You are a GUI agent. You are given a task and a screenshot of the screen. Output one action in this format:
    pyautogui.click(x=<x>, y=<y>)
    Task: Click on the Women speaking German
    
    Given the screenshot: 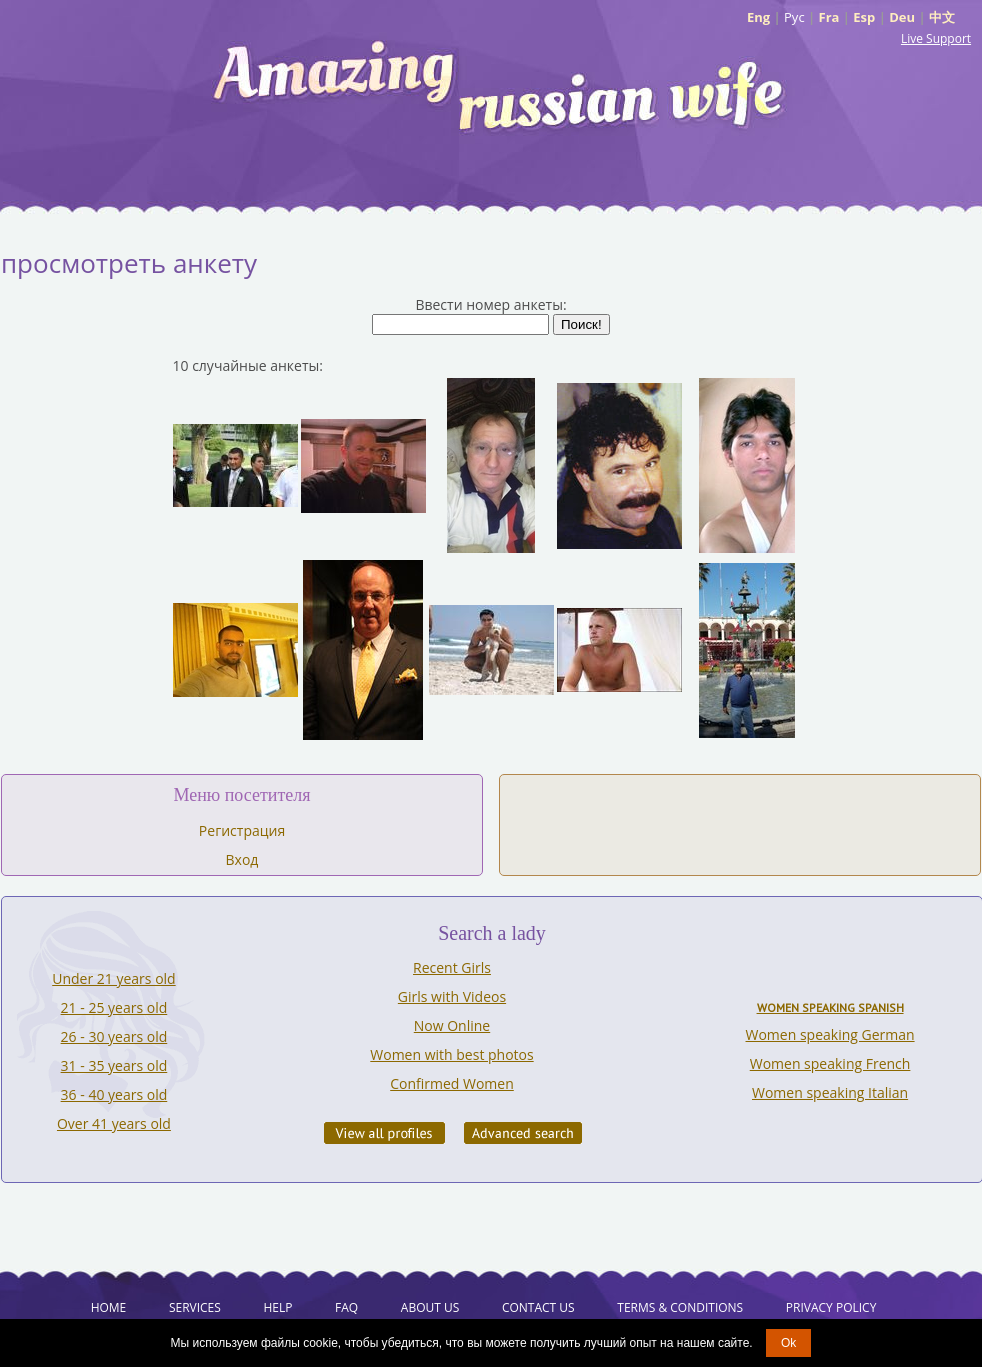 What is the action you would take?
    pyautogui.click(x=830, y=1034)
    